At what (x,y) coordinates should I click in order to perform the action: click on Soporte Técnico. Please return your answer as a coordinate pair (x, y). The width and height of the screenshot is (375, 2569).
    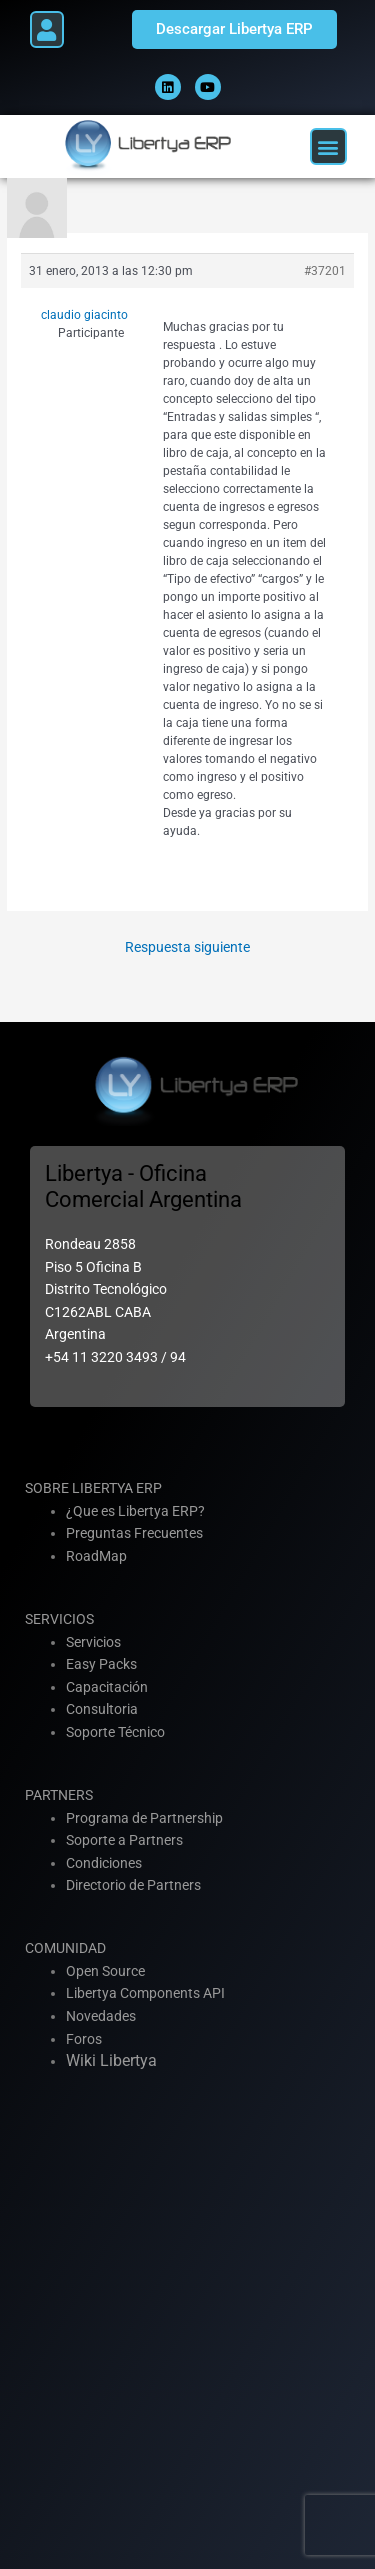
    Looking at the image, I should click on (115, 1732).